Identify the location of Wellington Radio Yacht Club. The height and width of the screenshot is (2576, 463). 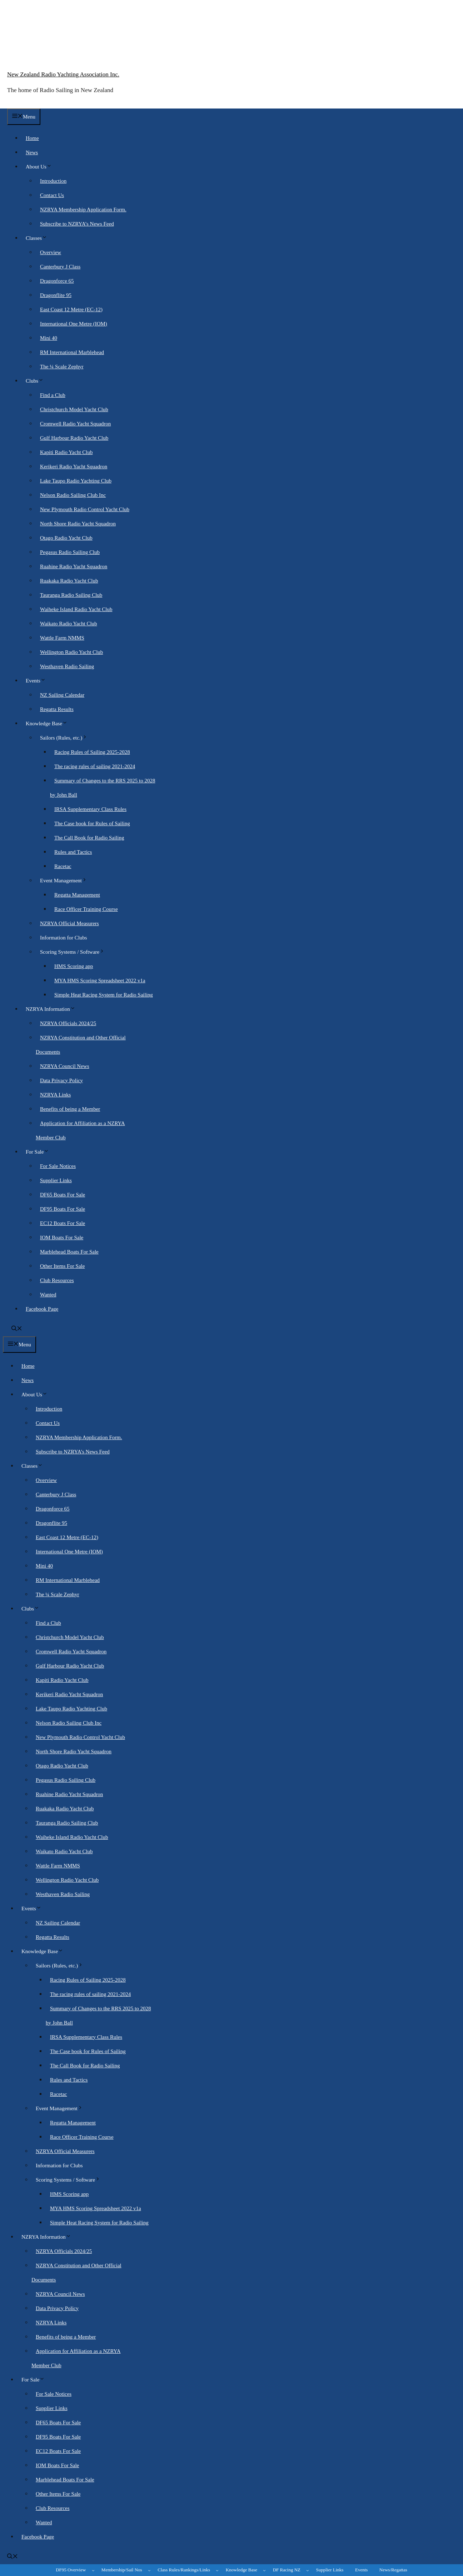
(71, 652).